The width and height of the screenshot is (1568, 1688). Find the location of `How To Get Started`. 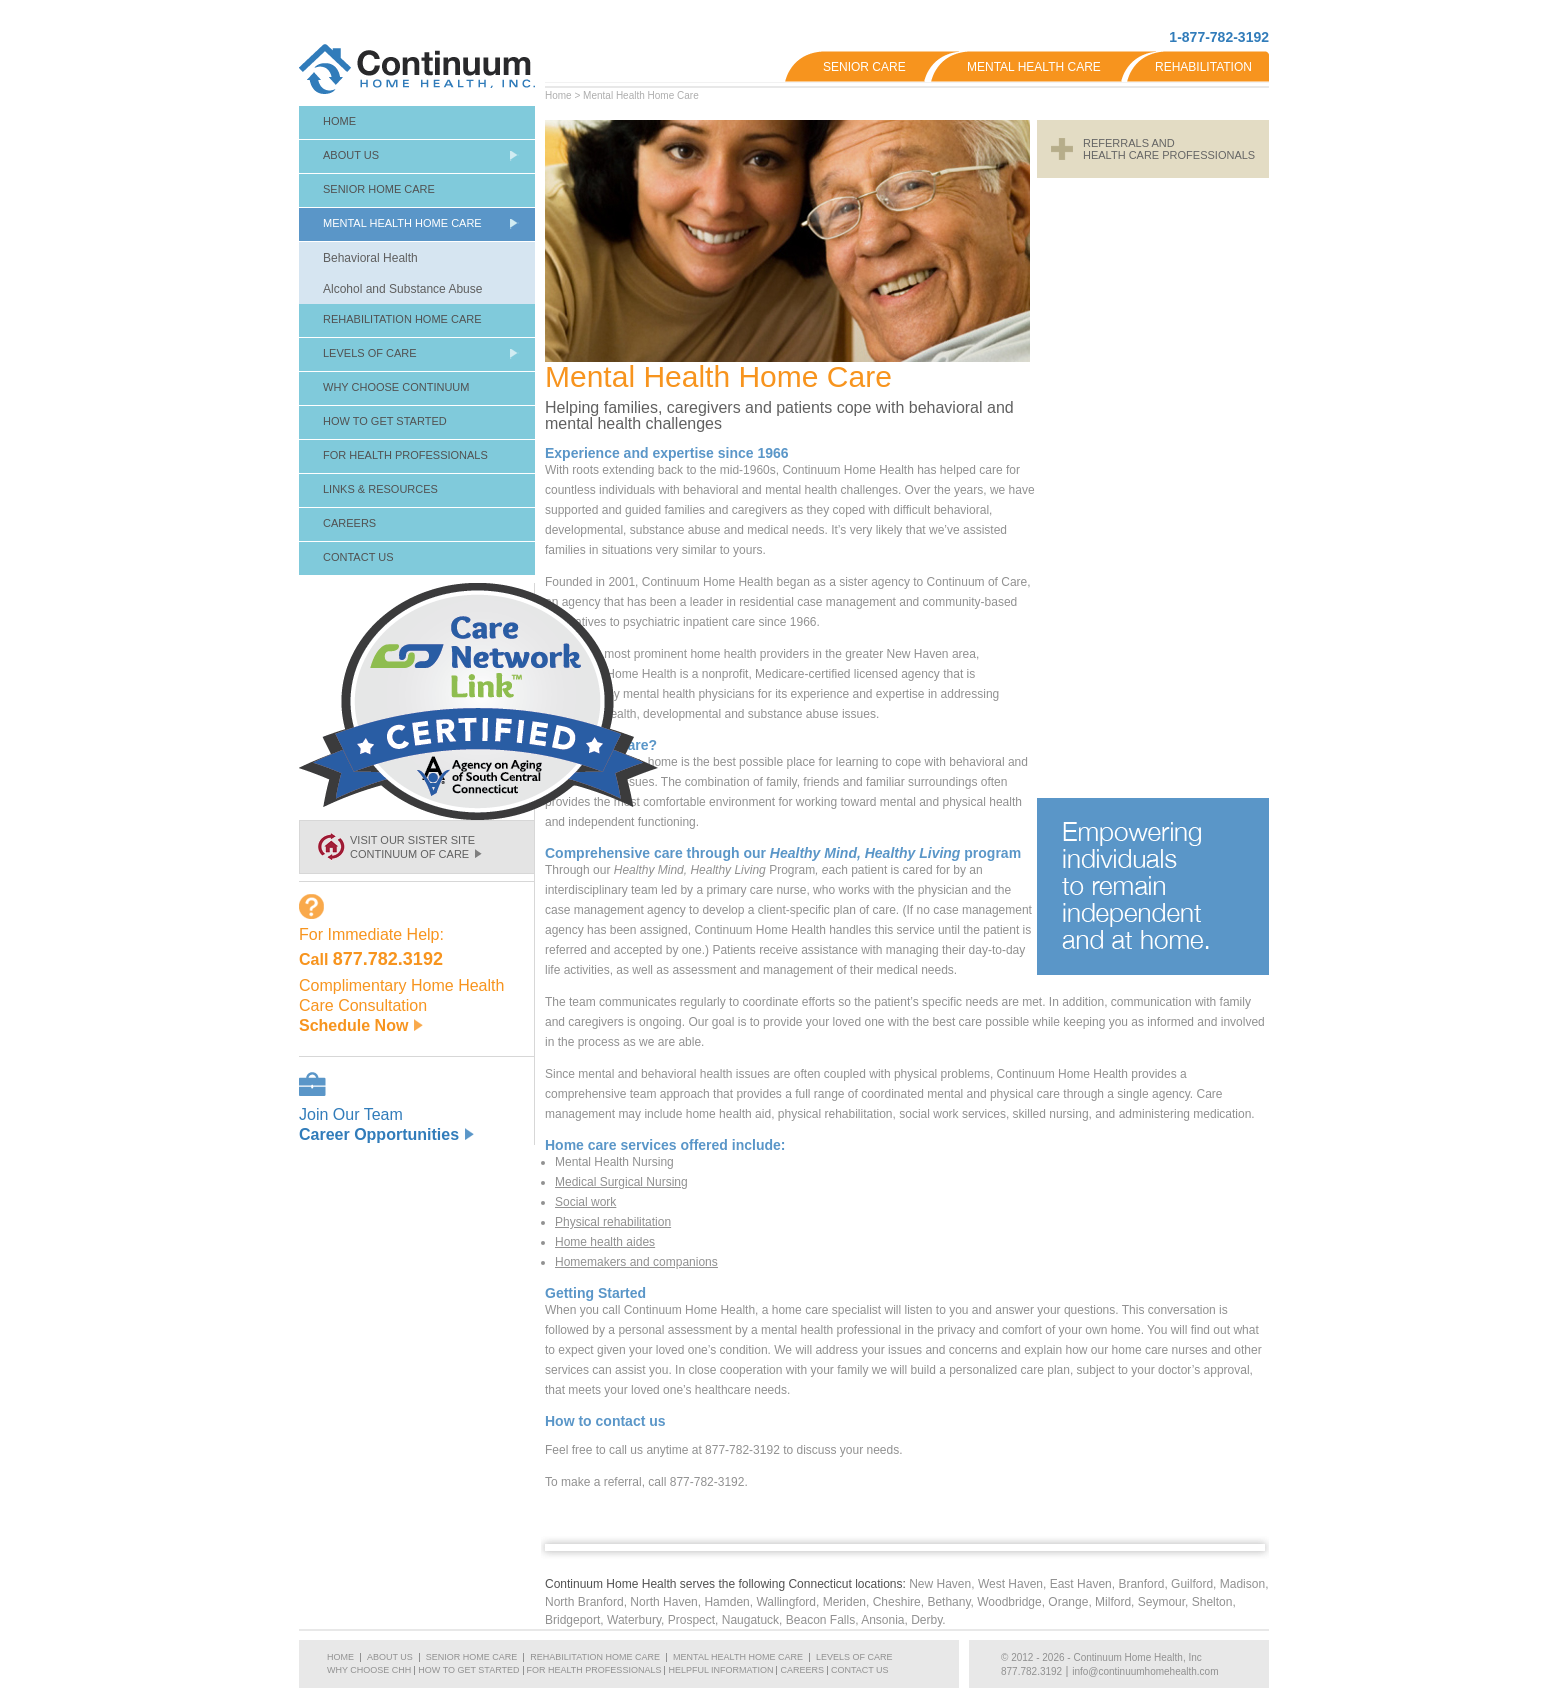

How To Get Started is located at coordinates (385, 421).